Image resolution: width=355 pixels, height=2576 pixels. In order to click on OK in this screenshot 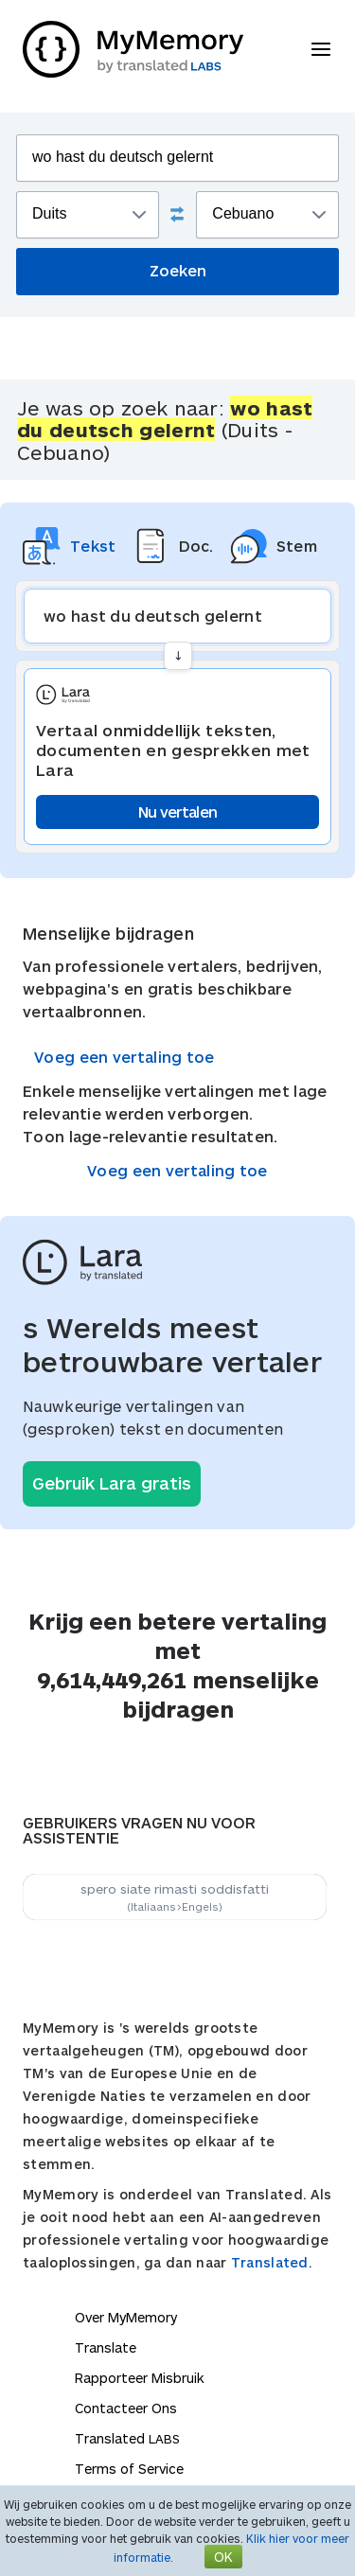, I will do `click(223, 2557)`.